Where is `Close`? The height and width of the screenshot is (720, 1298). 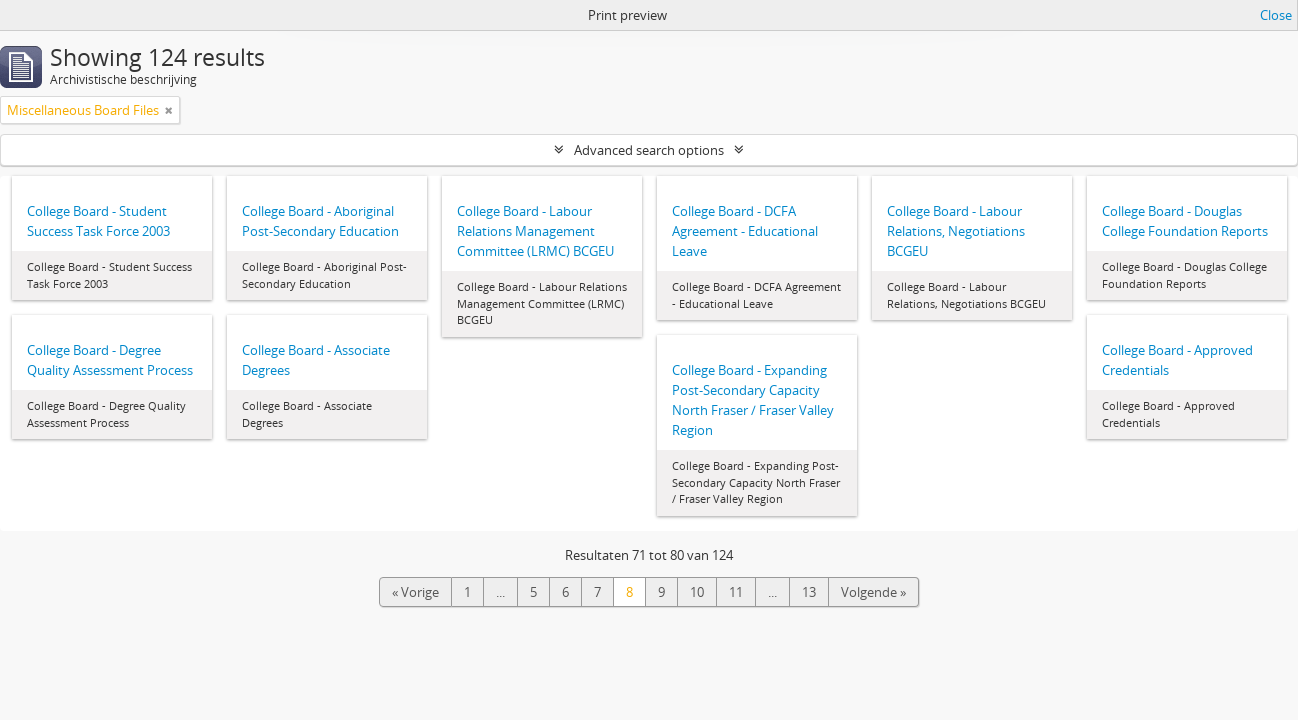
Close is located at coordinates (1276, 15).